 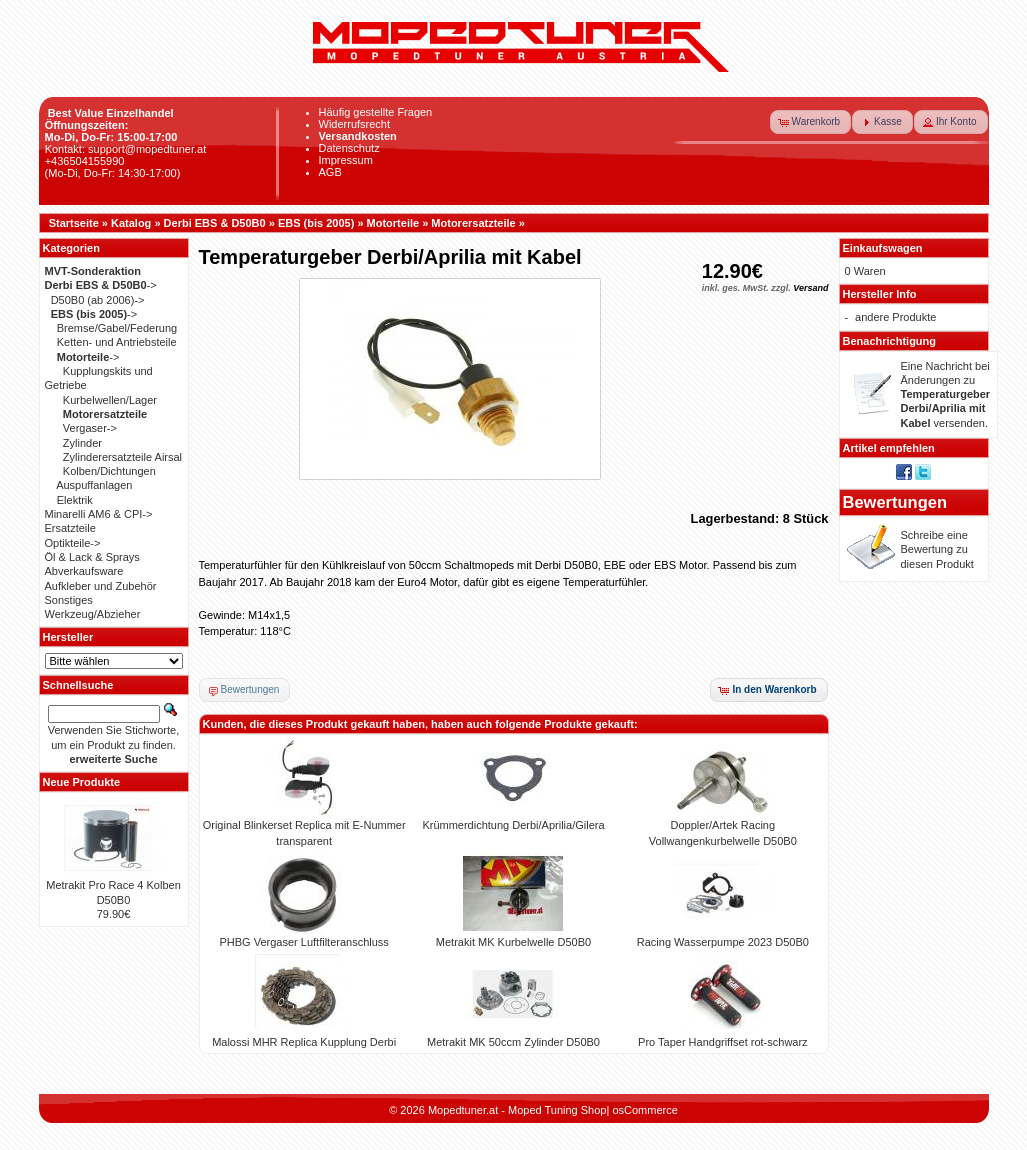 What do you see at coordinates (74, 223) in the screenshot?
I see `Startseite` at bounding box center [74, 223].